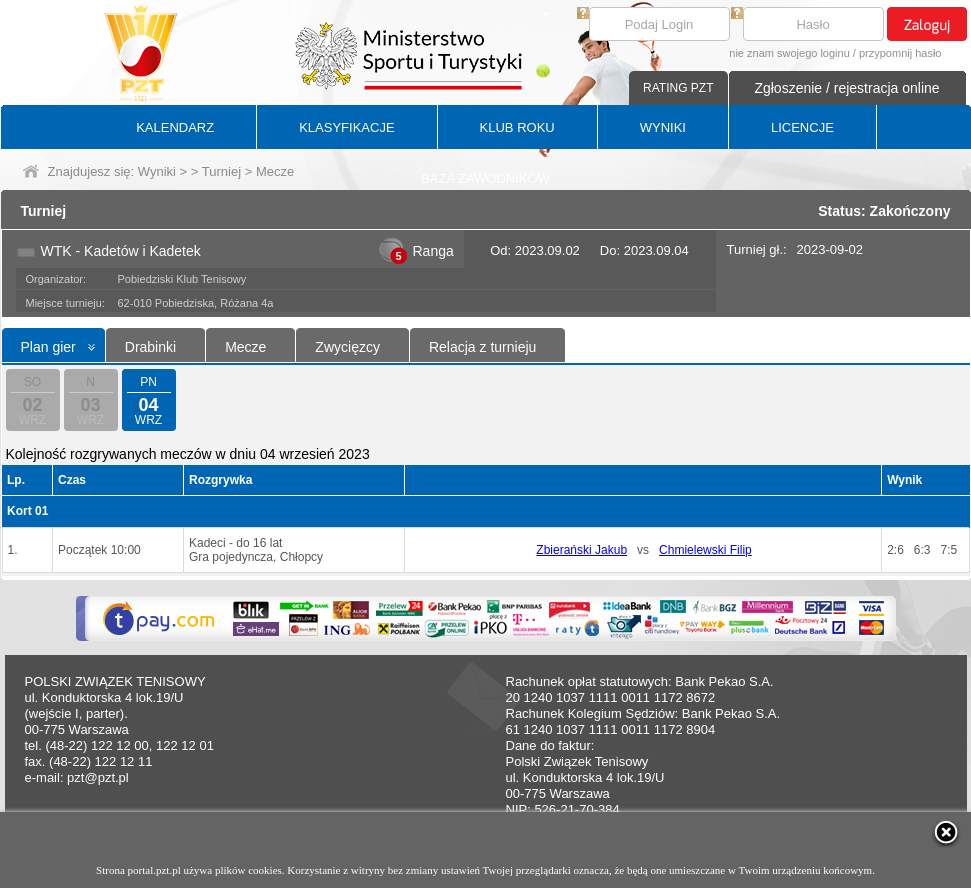  Describe the element at coordinates (346, 127) in the screenshot. I see `KLASYFIKACJE` at that location.